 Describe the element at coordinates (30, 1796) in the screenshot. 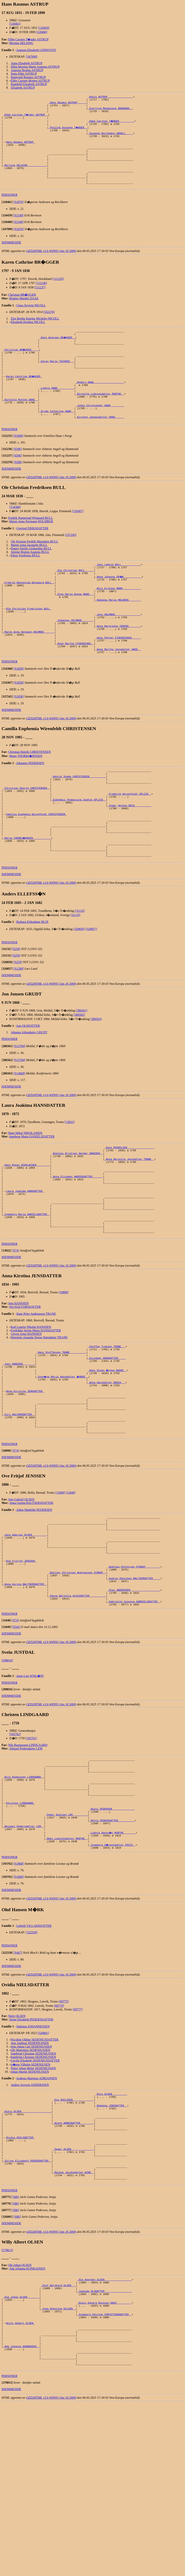

I see `Anne Lise WISL�FF` at that location.